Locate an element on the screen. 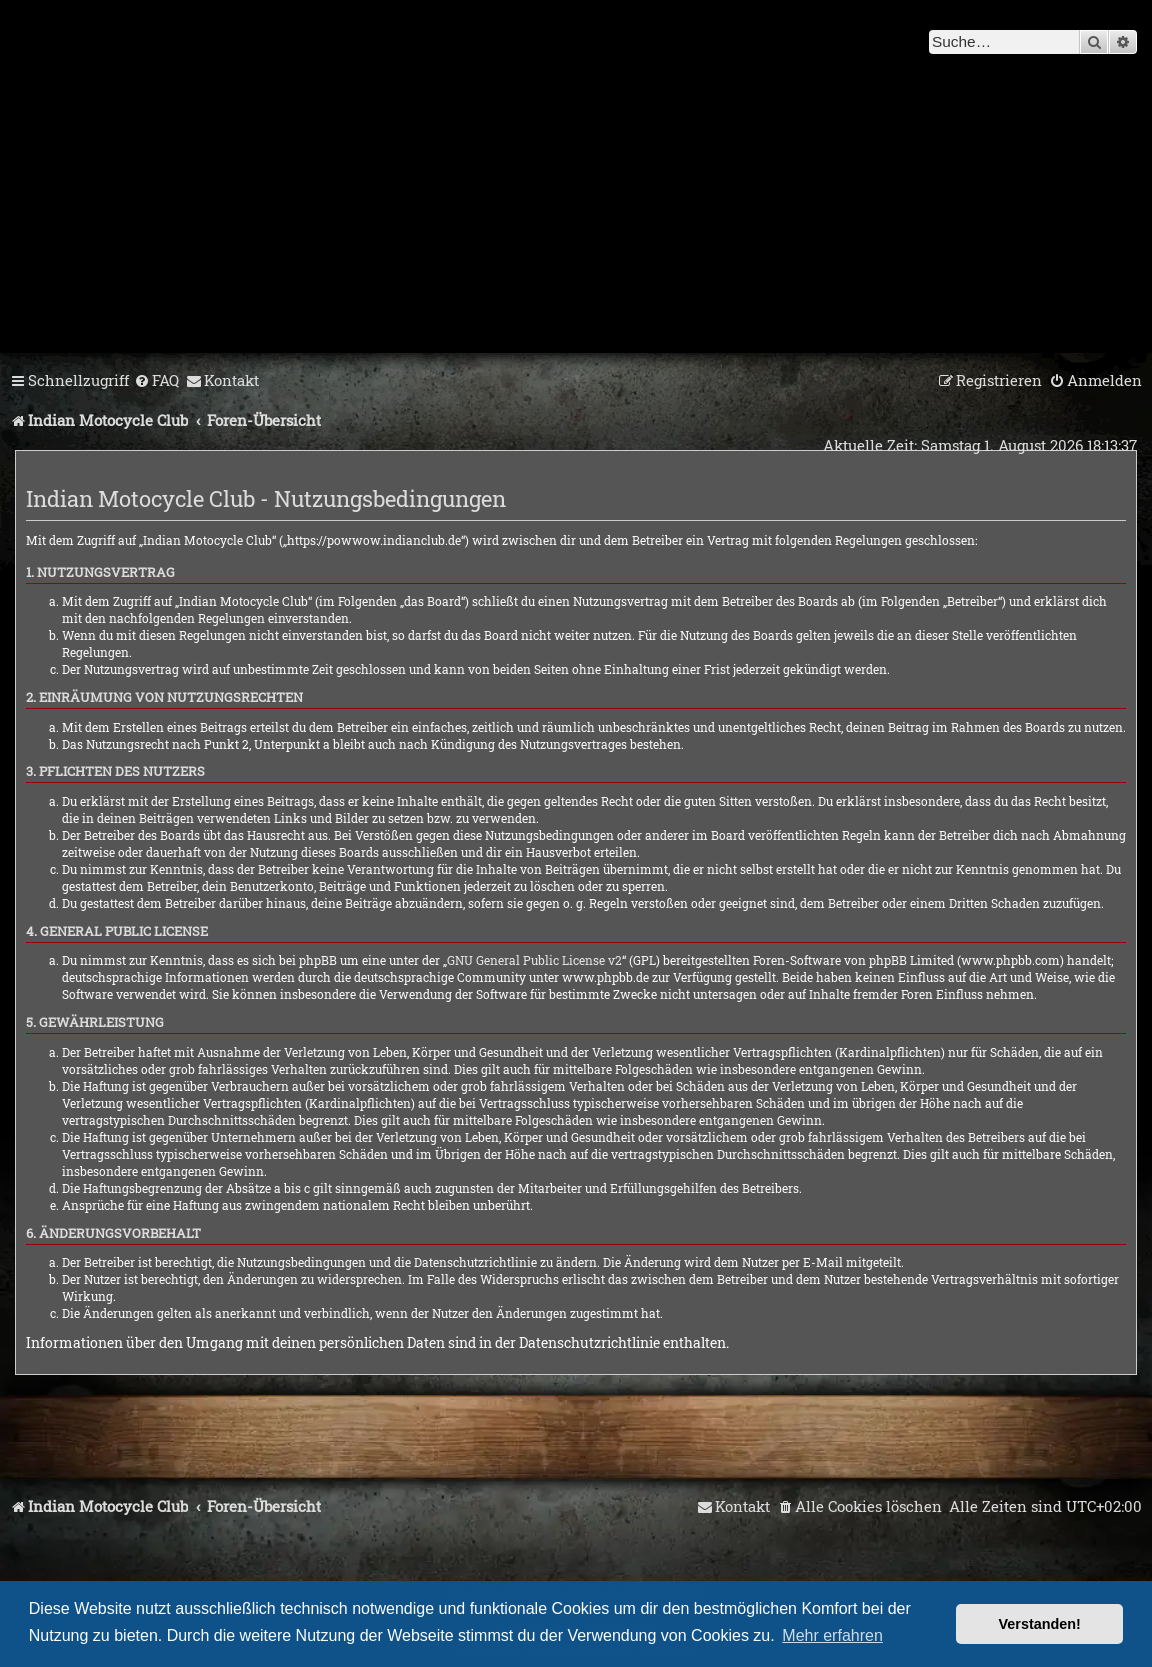 The height and width of the screenshot is (1667, 1152). Verstanden! [button] is located at coordinates (1040, 1624).